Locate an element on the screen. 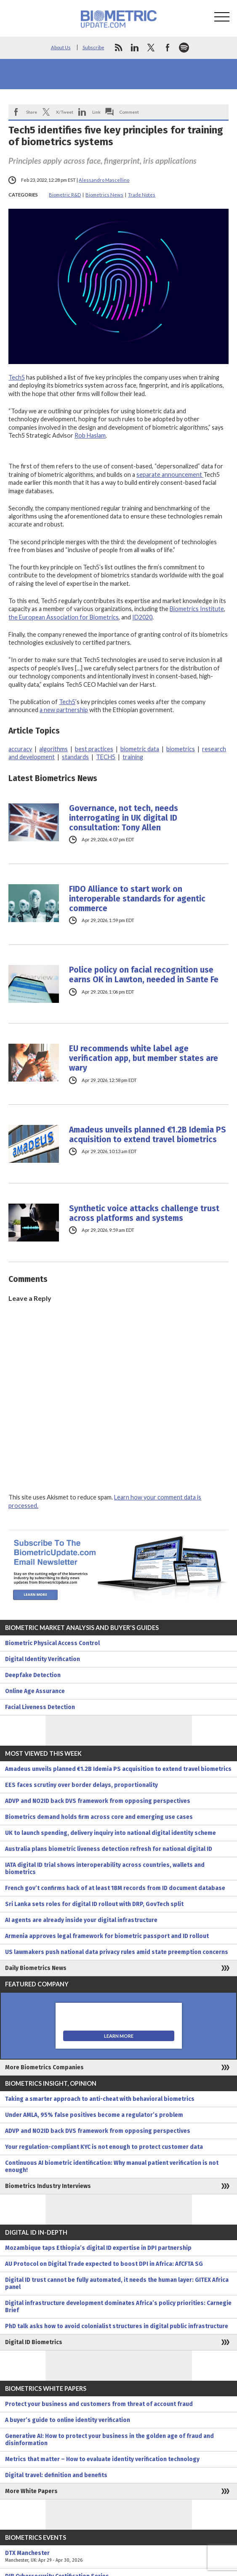 This screenshot has width=237, height=2576. Facial Liveness Detection is located at coordinates (40, 1707).